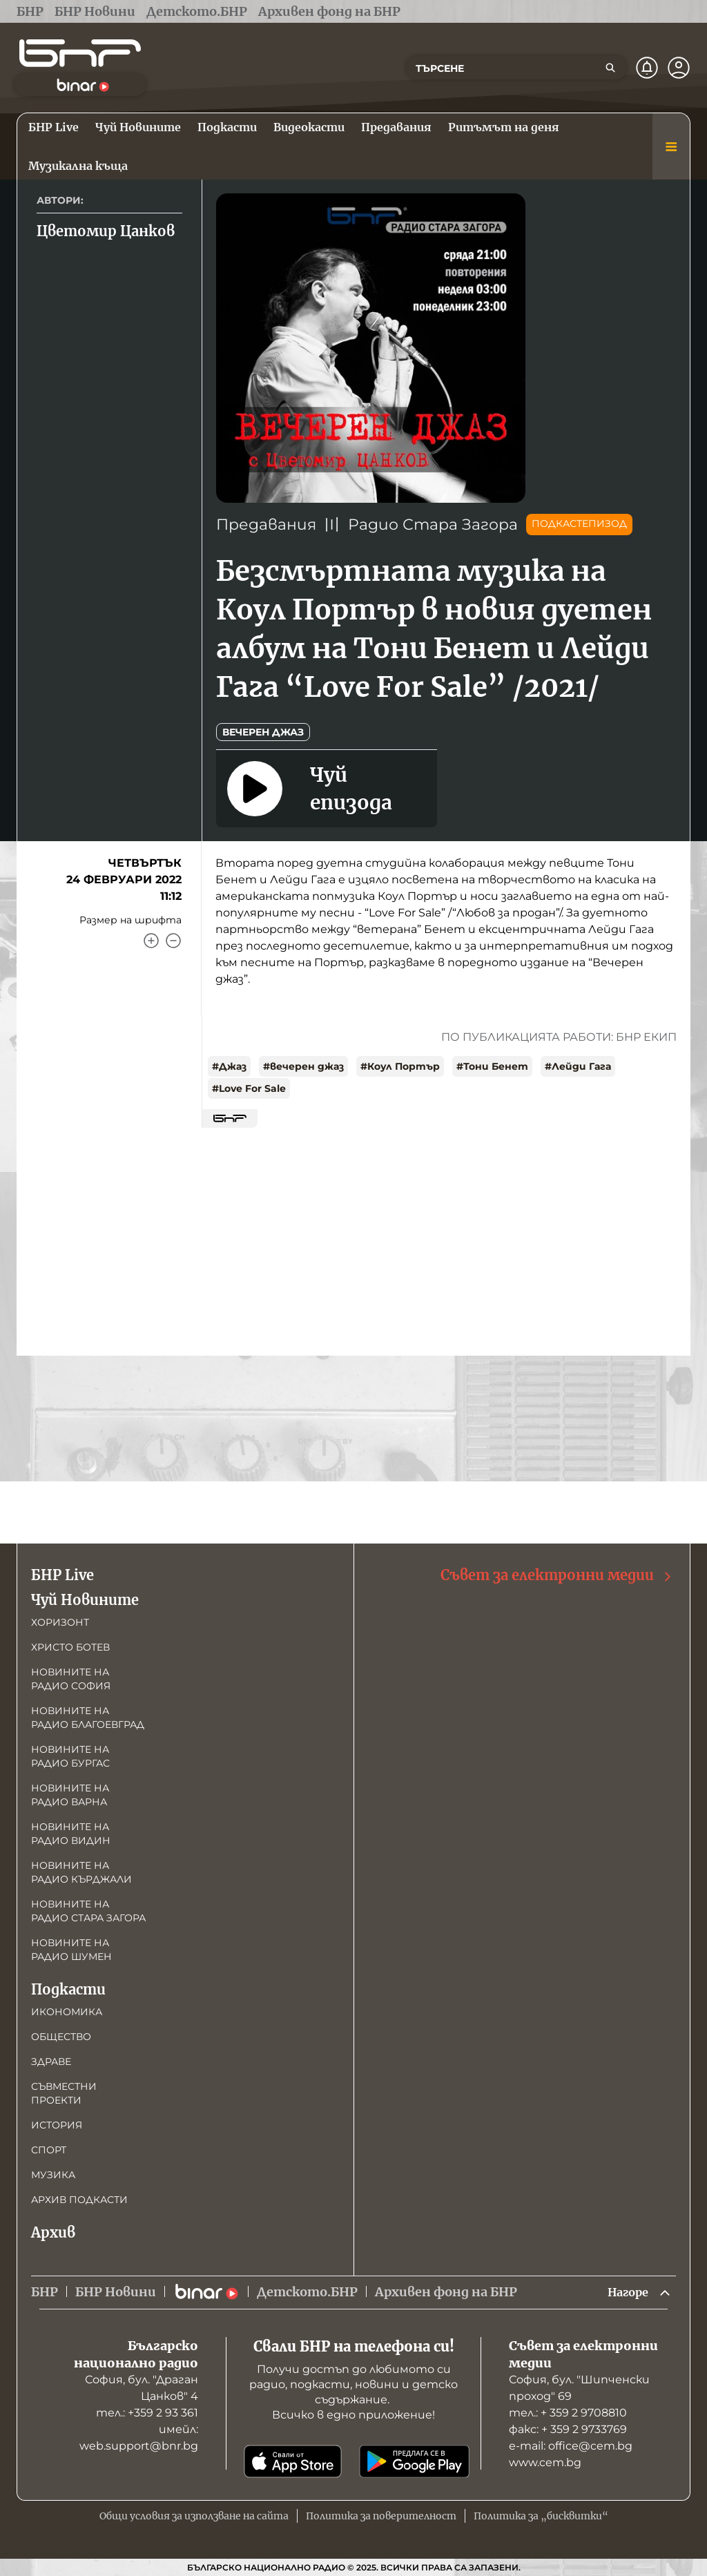 Image resolution: width=707 pixels, height=2576 pixels. I want to click on [Профил], so click(678, 67).